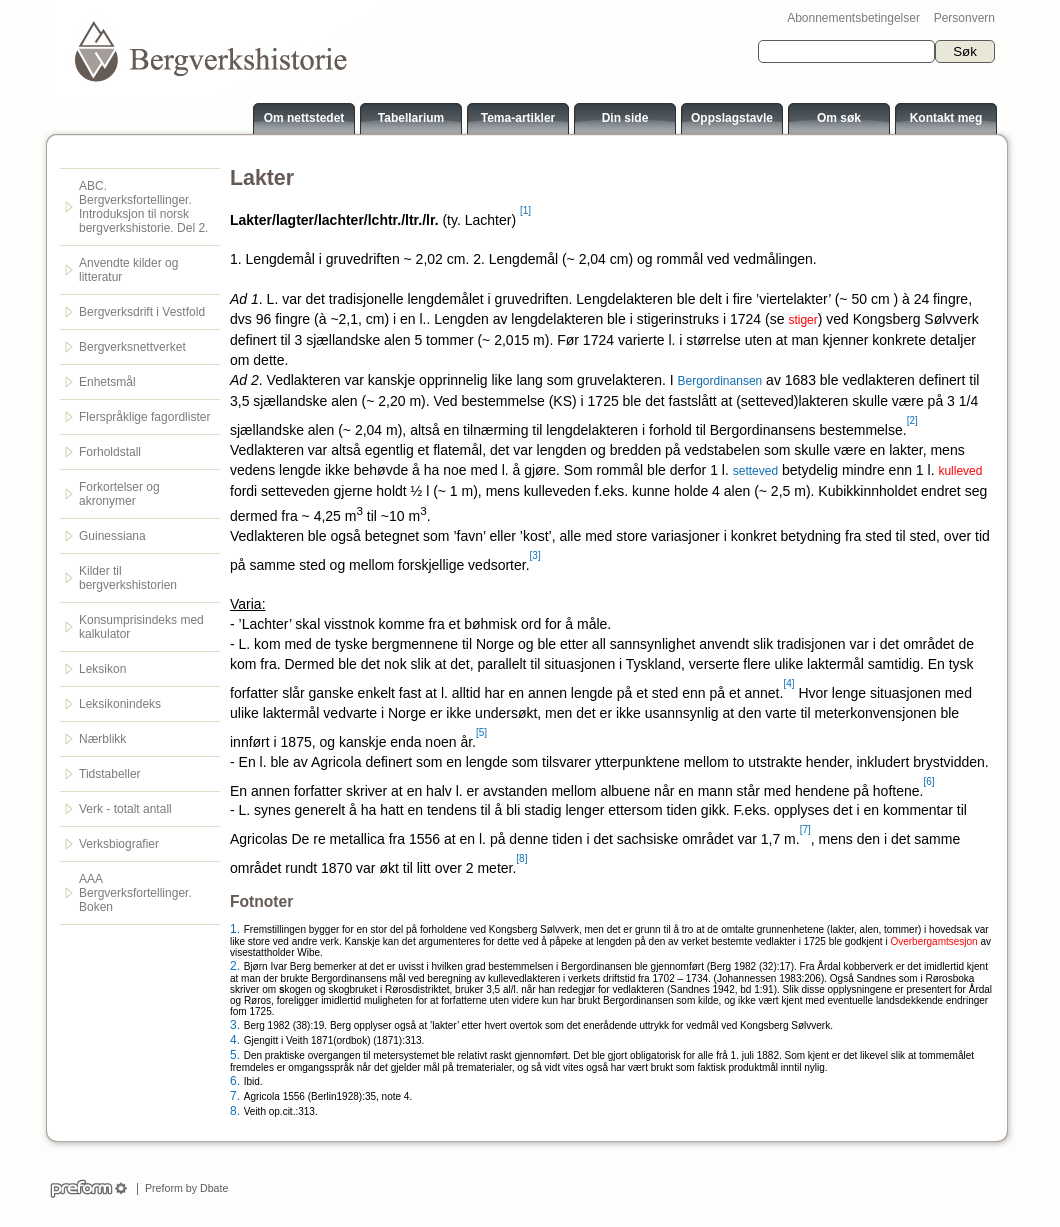  Describe the element at coordinates (128, 578) in the screenshot. I see `Kilder til bergverkshistorien` at that location.